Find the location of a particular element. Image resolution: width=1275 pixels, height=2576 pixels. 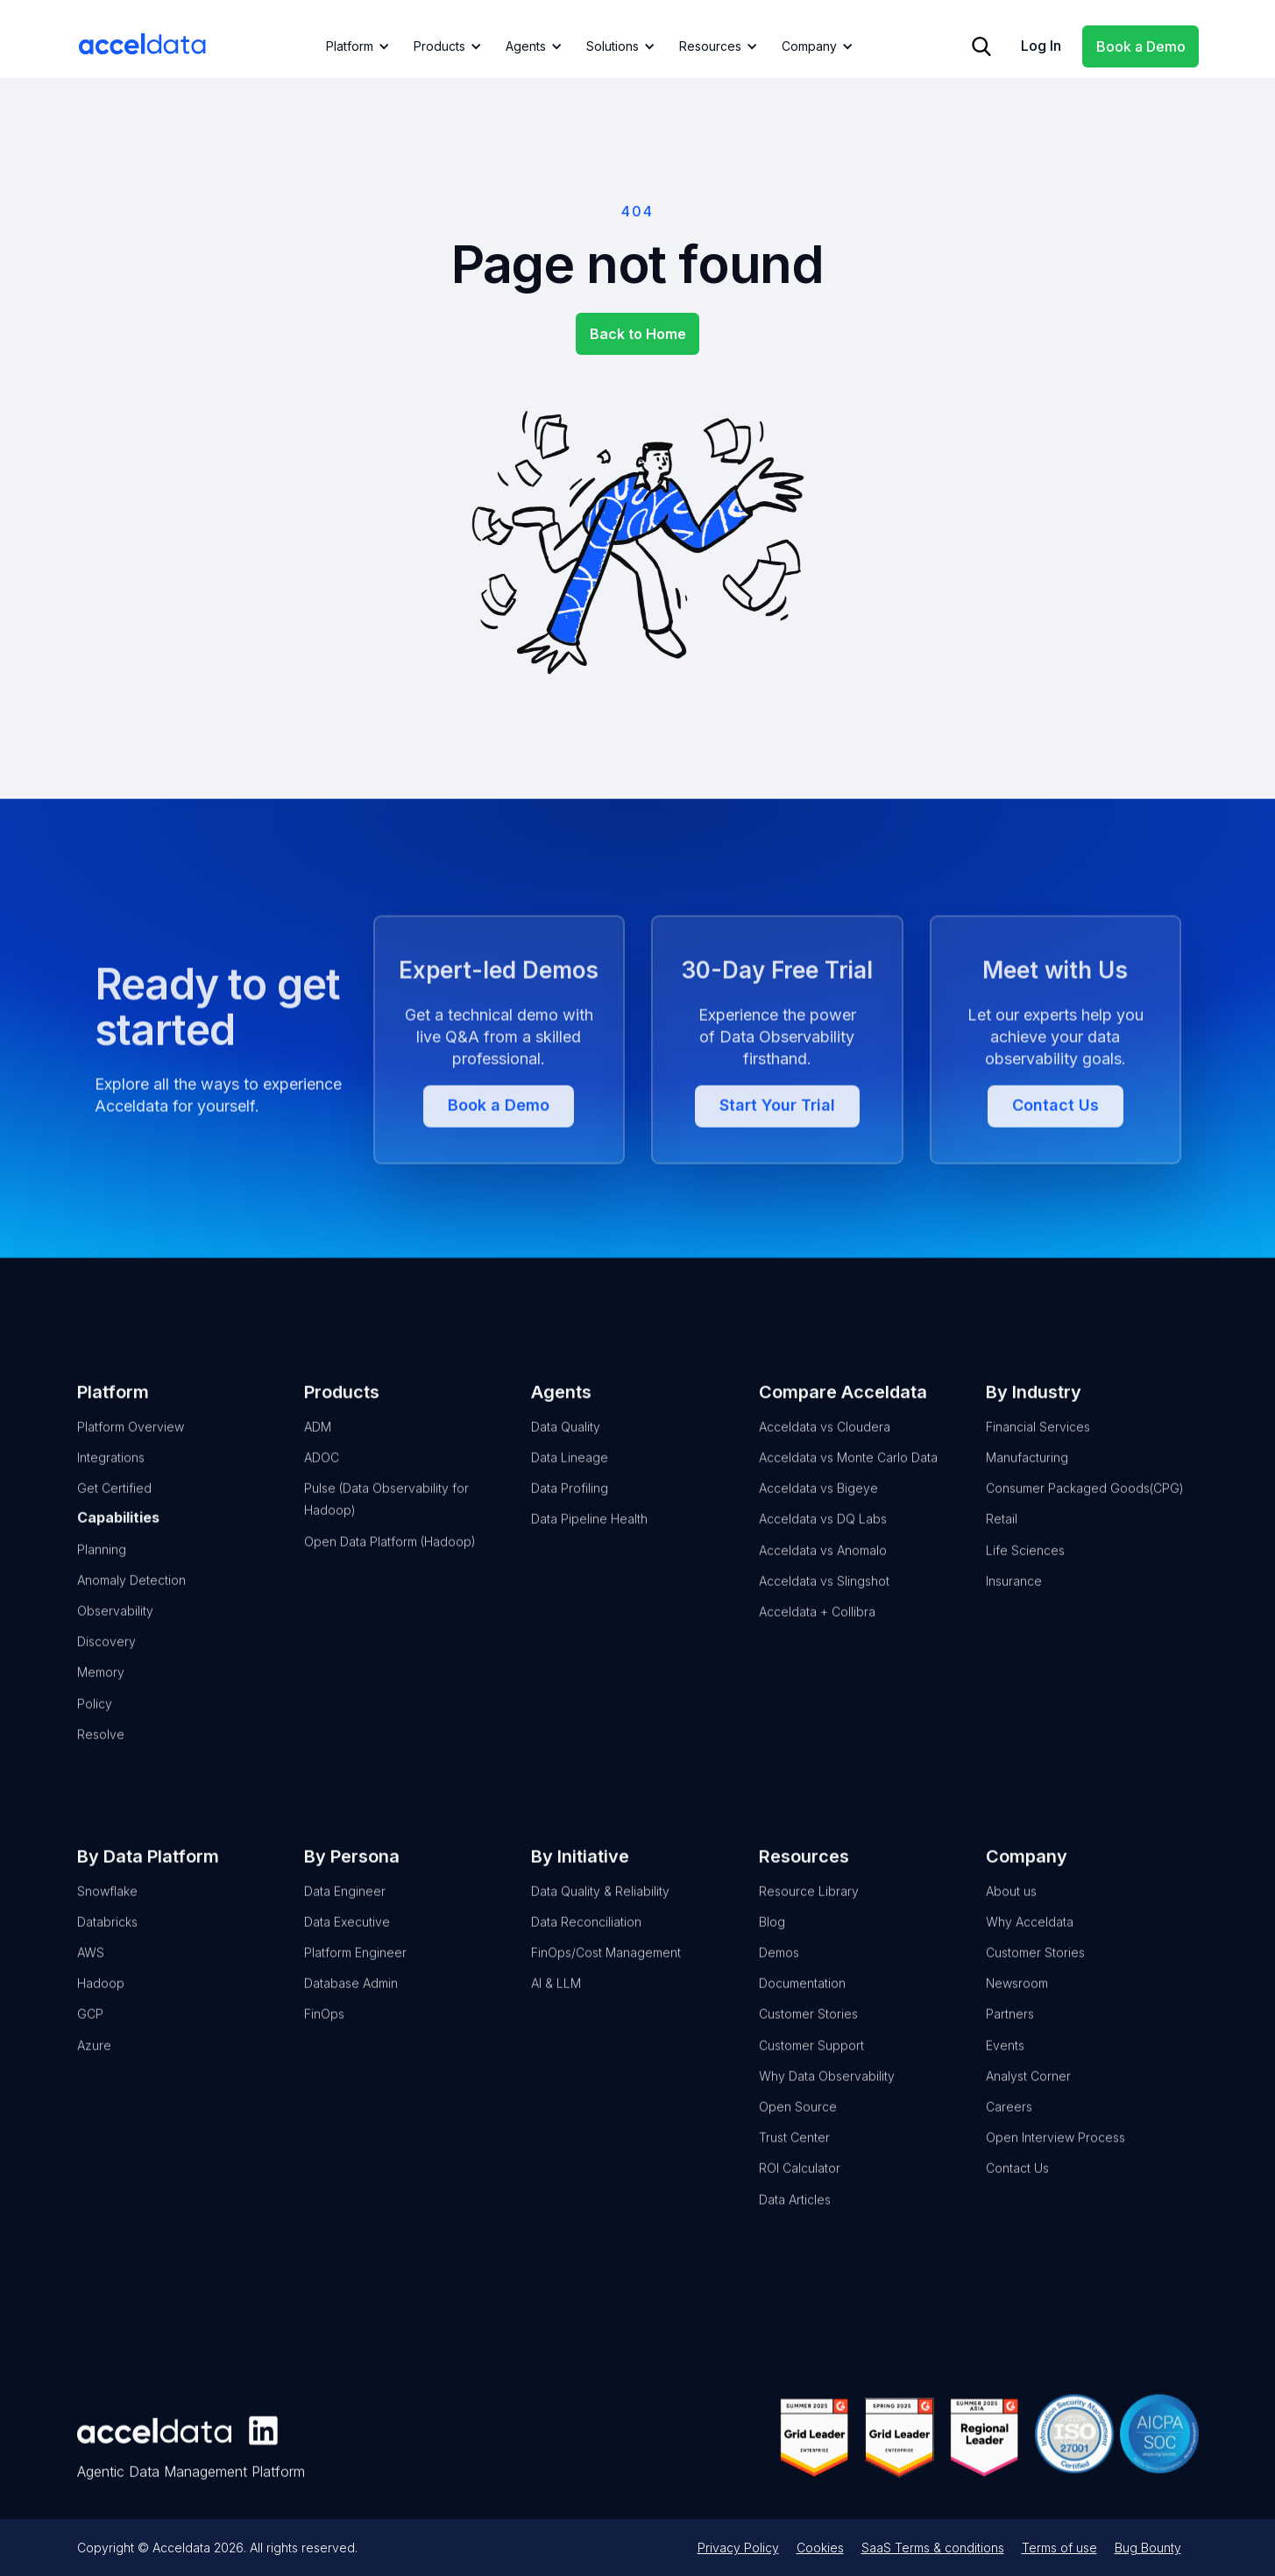

Acceldata + Collibra is located at coordinates (816, 1638).